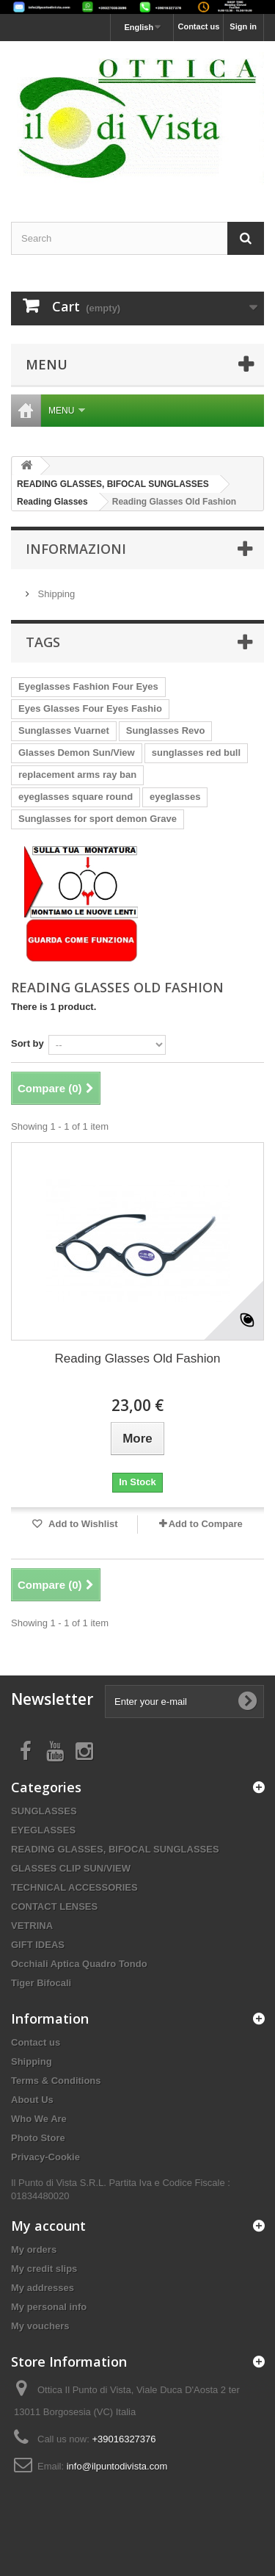 The height and width of the screenshot is (2576, 275). Describe the element at coordinates (38, 1944) in the screenshot. I see `GIFT IDEAS` at that location.